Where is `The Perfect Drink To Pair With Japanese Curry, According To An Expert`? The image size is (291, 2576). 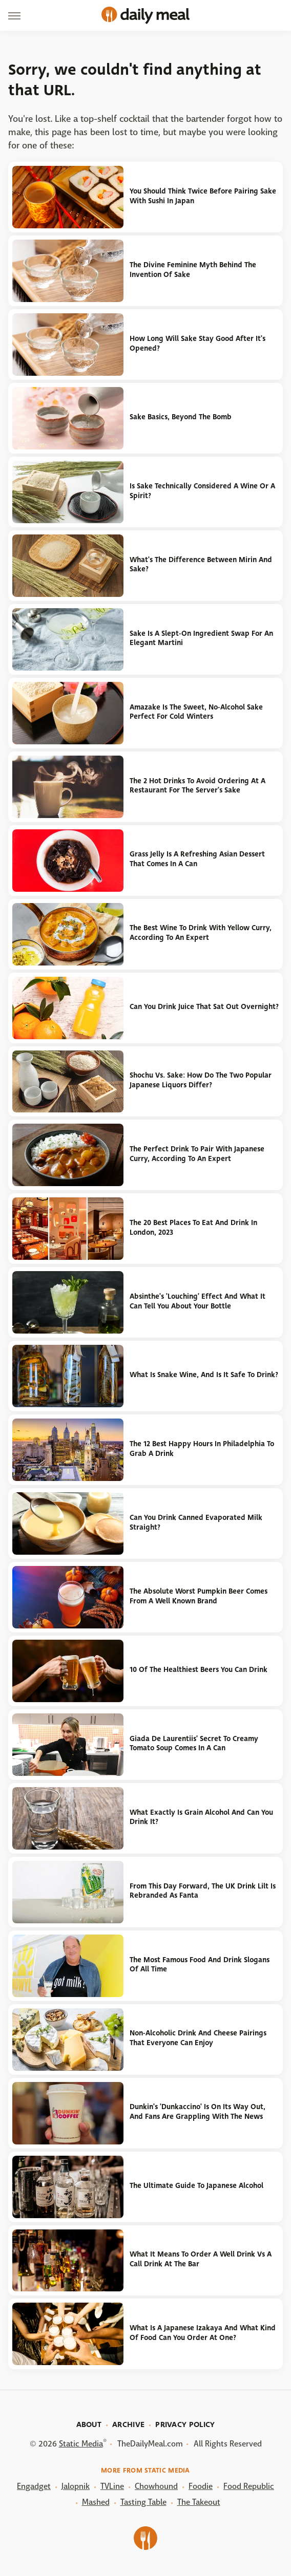
The Perfect Drink To Pair With Japanese Curry, According To An Expert is located at coordinates (197, 1154).